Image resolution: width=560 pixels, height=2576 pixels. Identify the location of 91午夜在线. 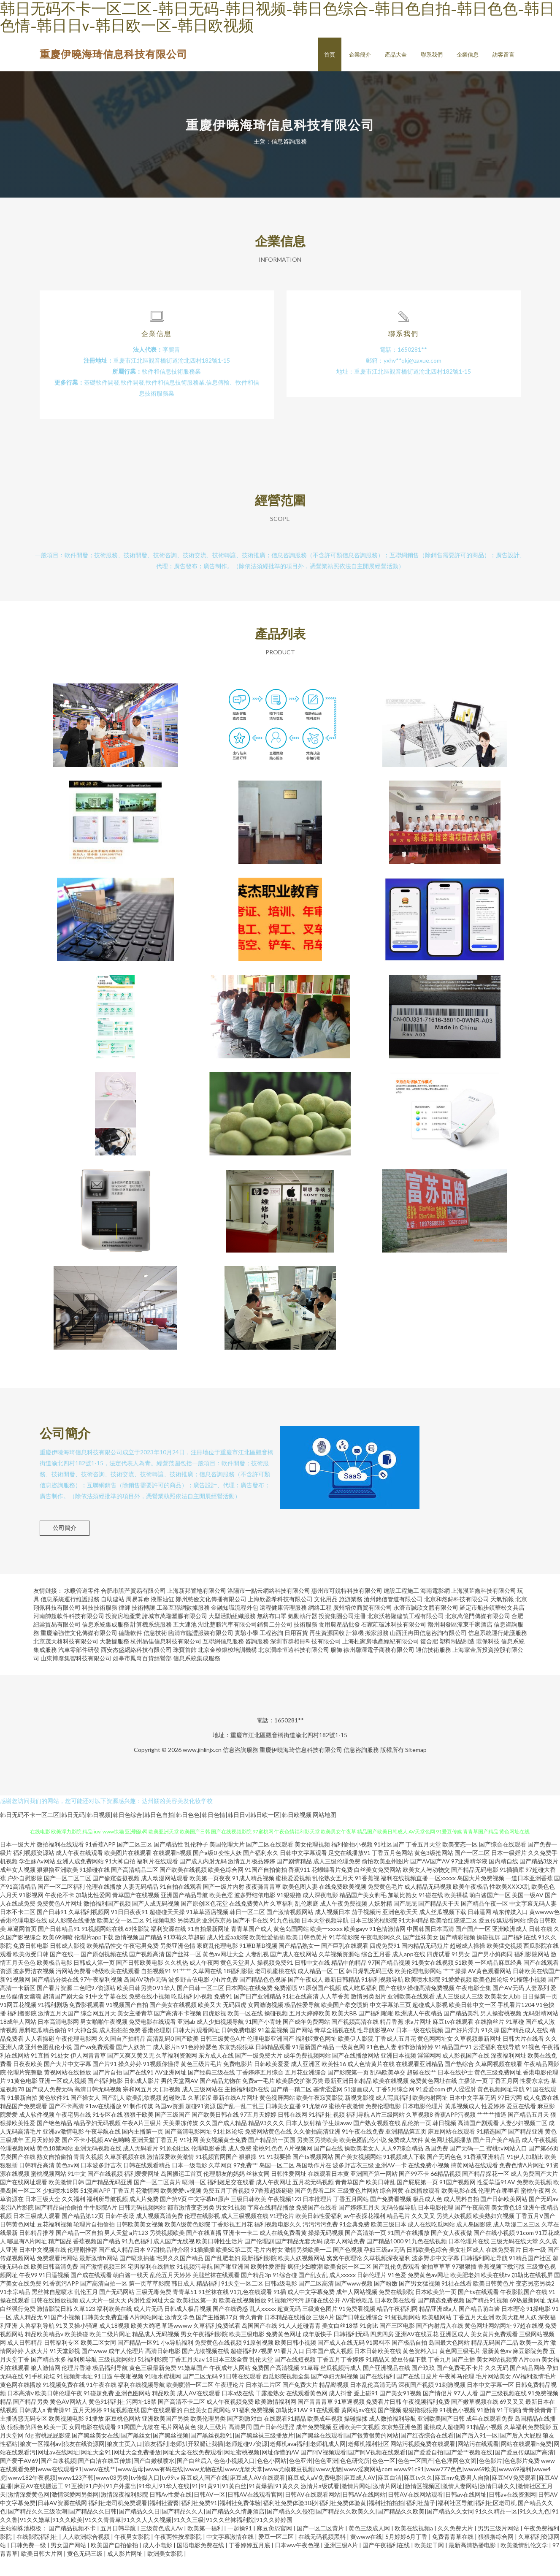
(101, 2402).